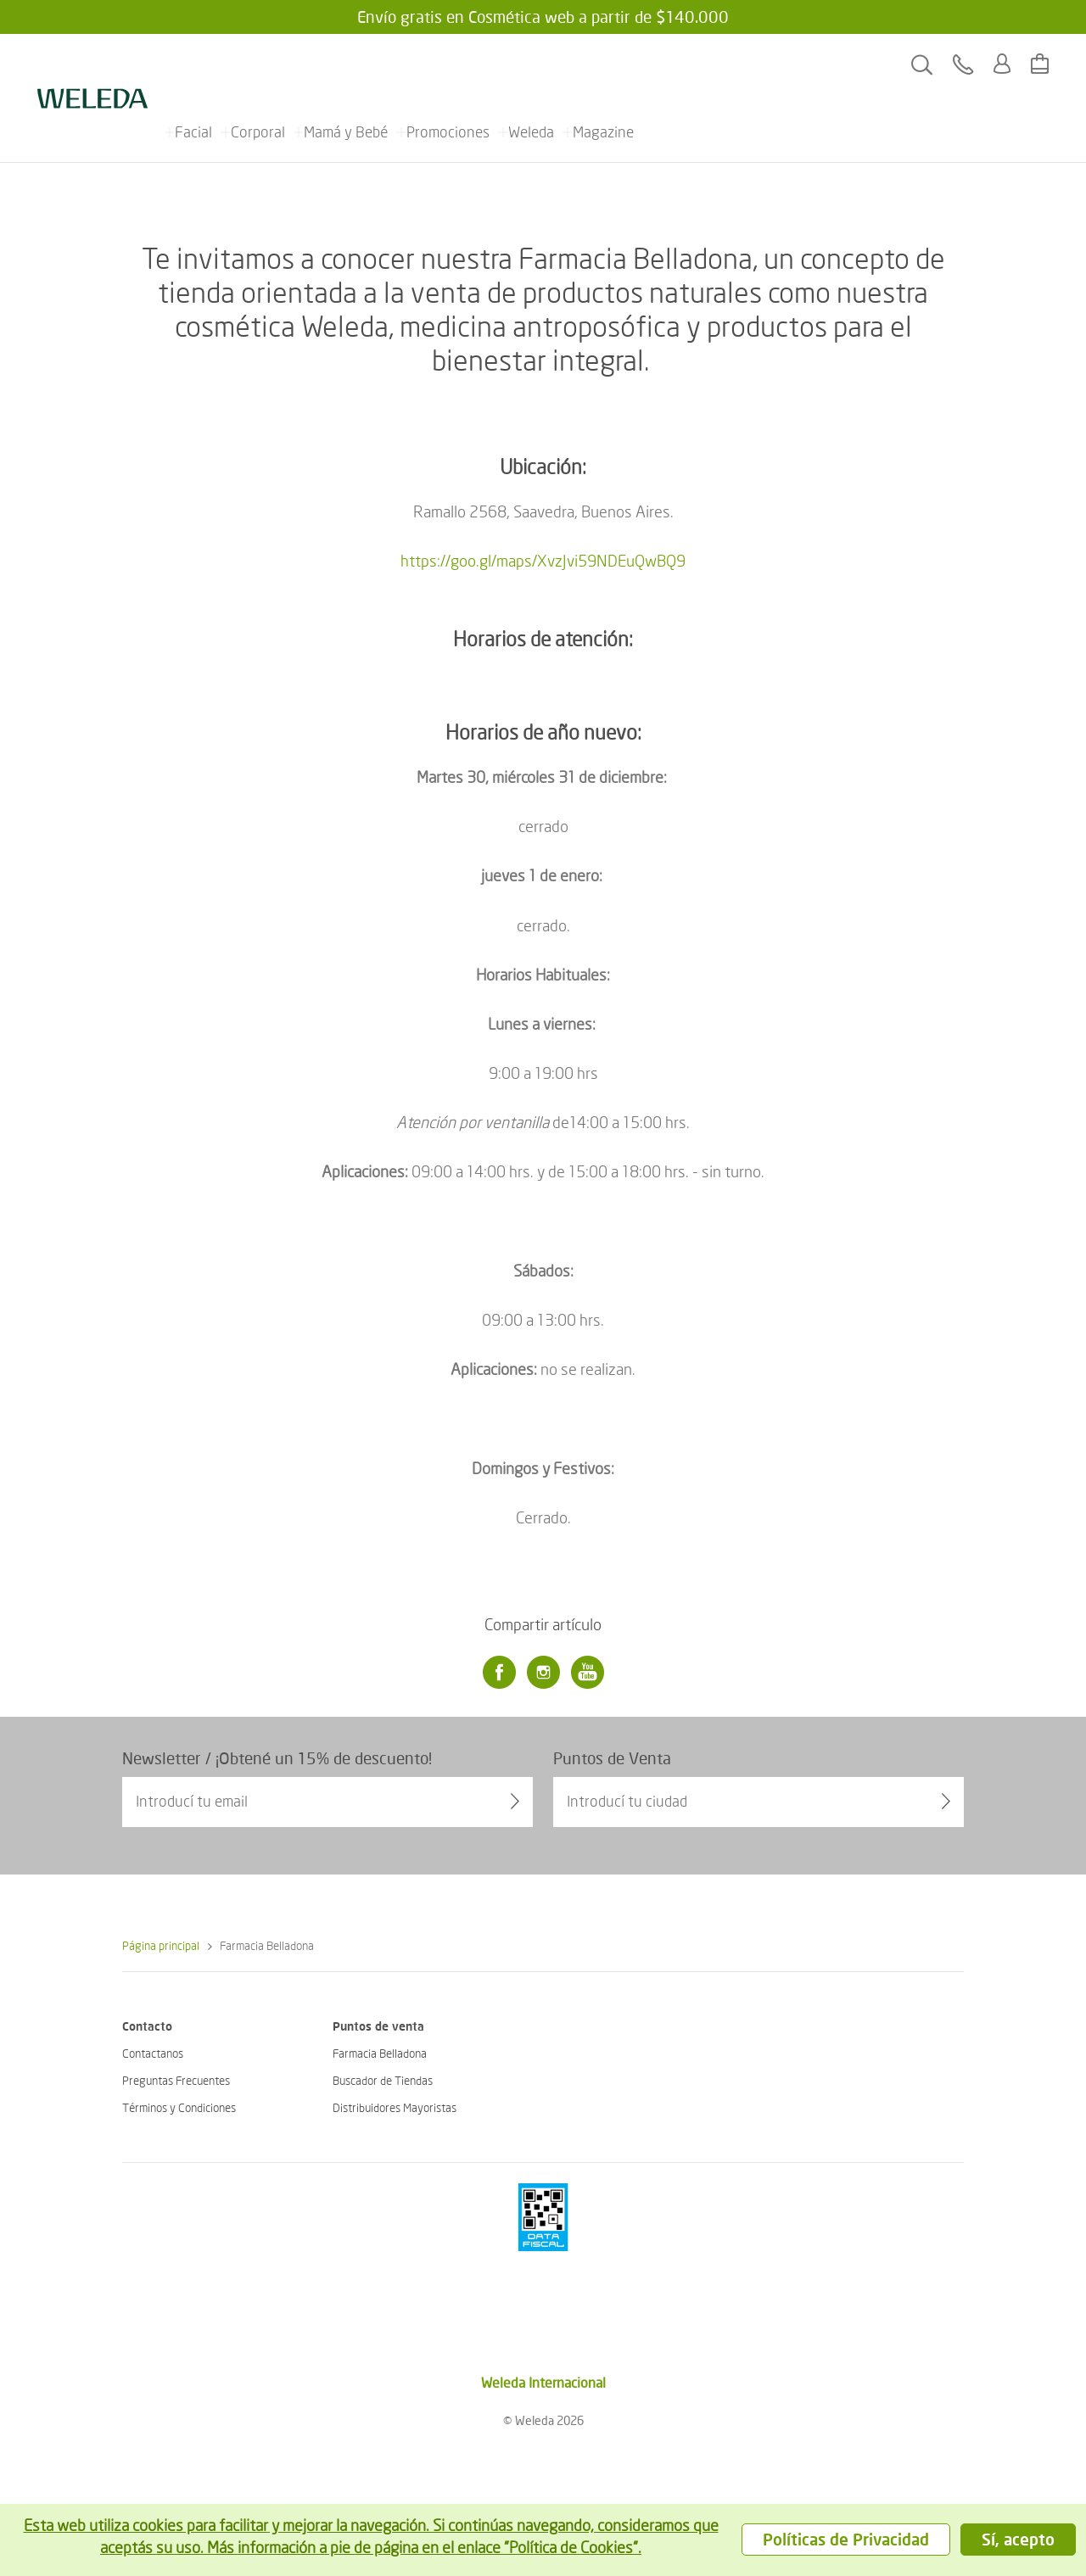 Image resolution: width=1086 pixels, height=2576 pixels. What do you see at coordinates (603, 64) in the screenshot?
I see `Magazine` at bounding box center [603, 64].